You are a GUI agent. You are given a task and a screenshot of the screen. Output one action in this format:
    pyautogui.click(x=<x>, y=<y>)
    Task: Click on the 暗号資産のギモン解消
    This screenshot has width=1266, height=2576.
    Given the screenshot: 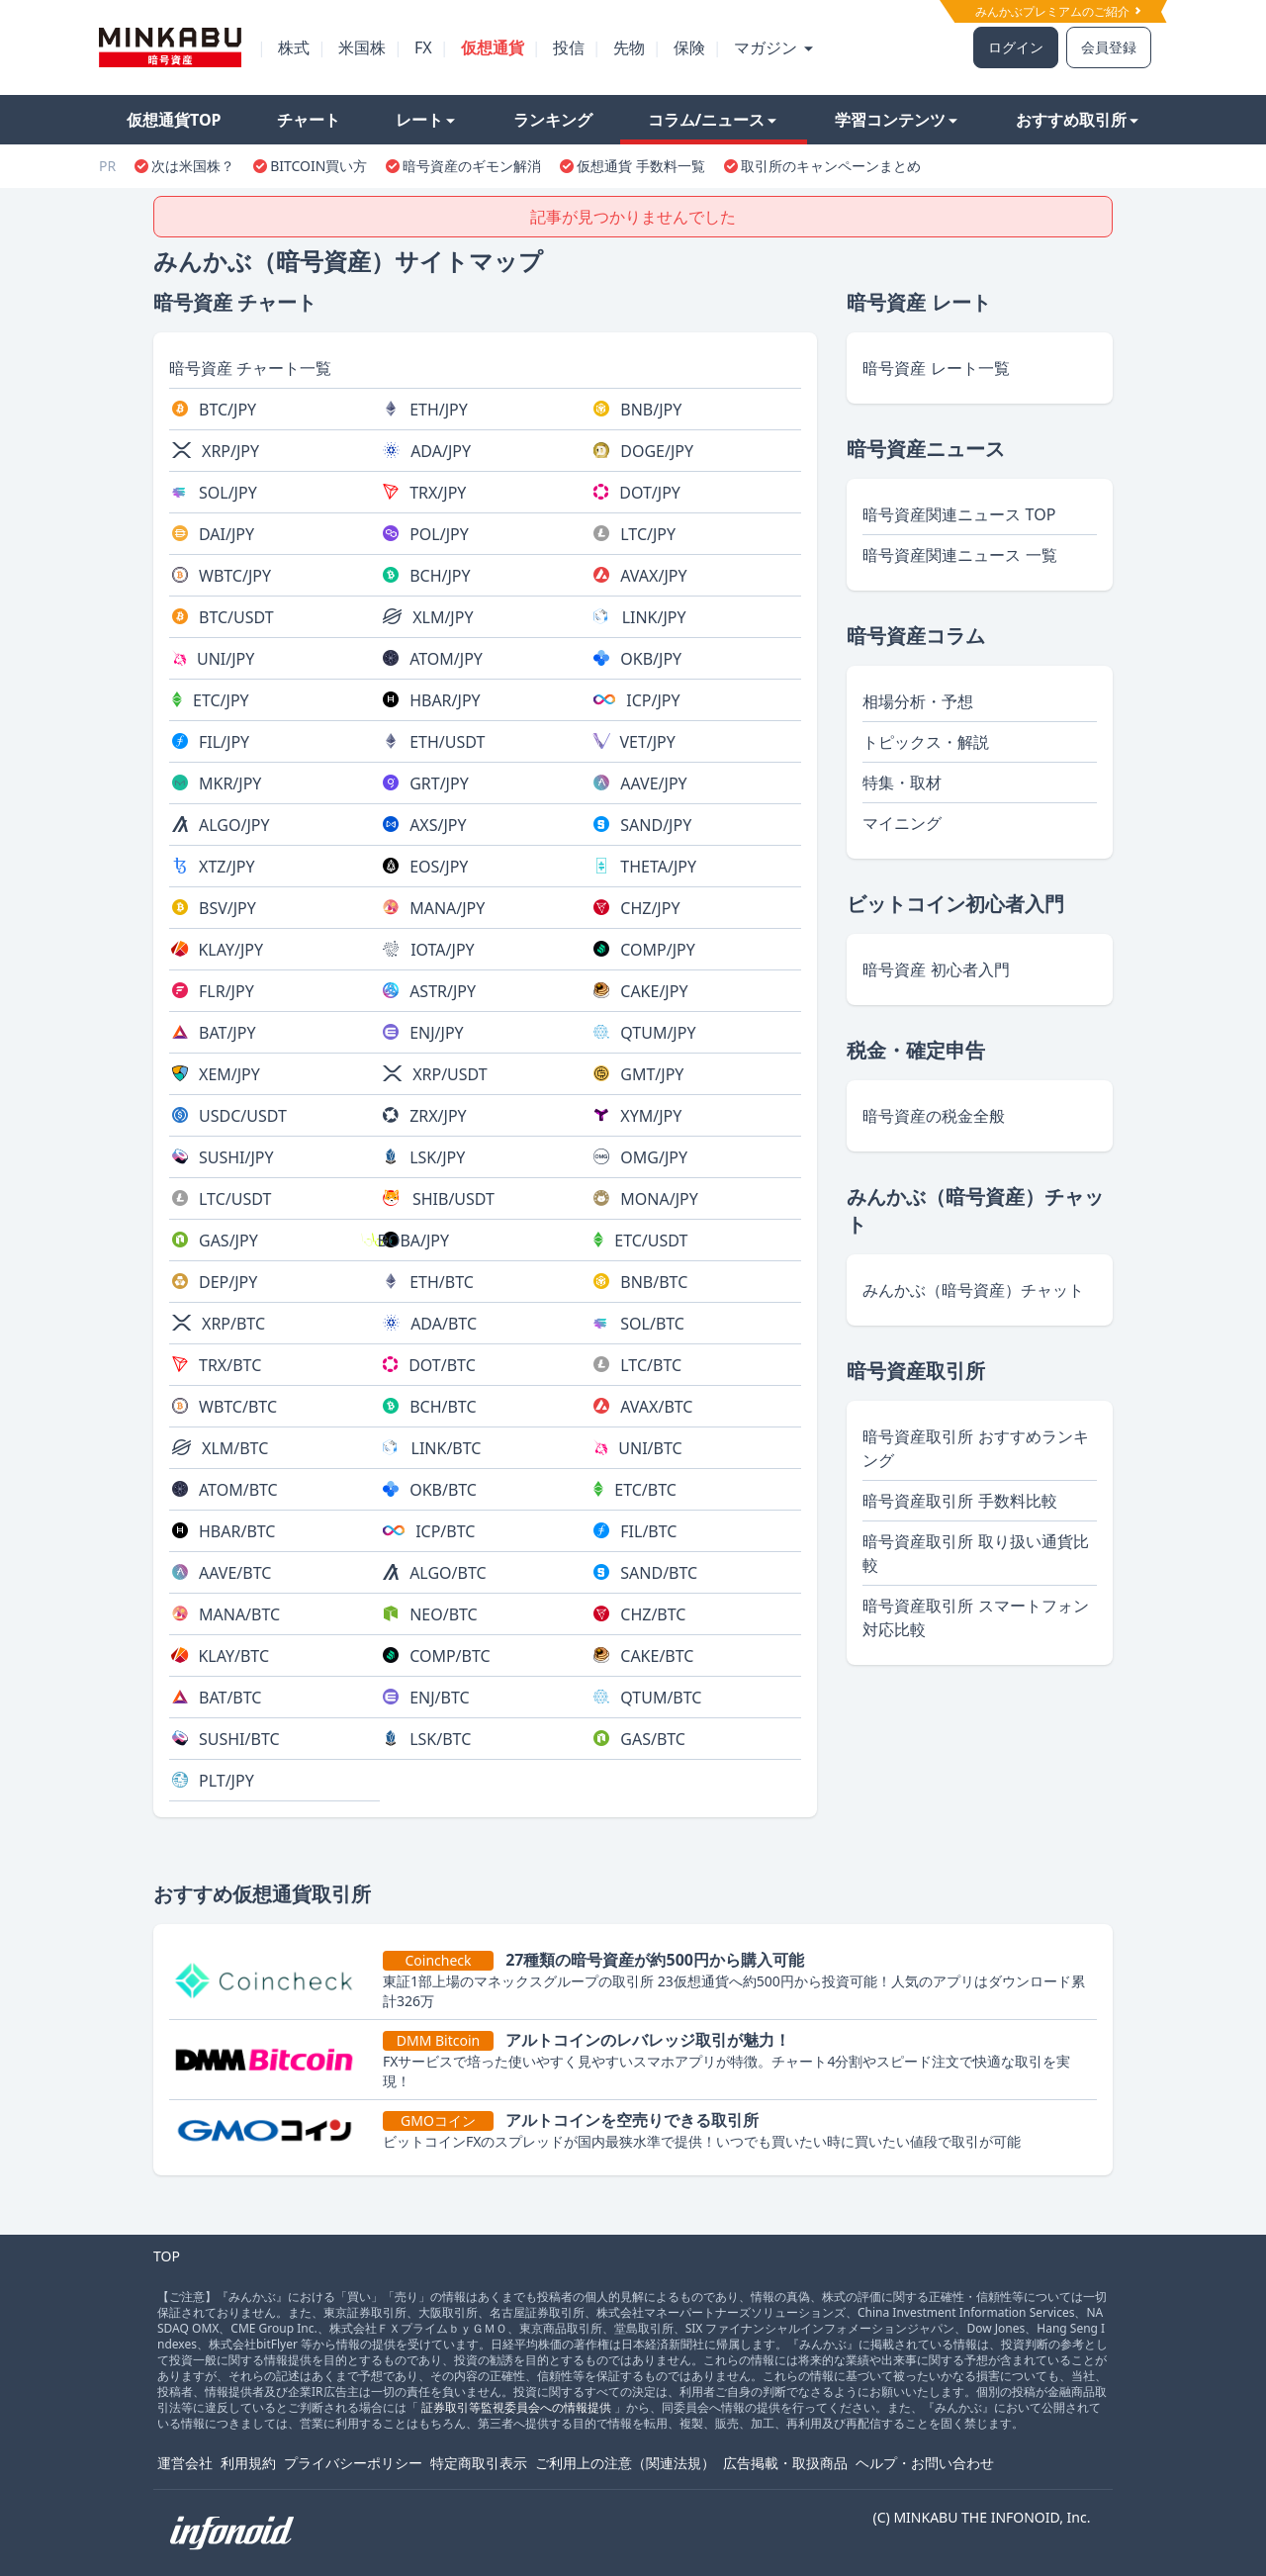 What is the action you would take?
    pyautogui.click(x=472, y=165)
    